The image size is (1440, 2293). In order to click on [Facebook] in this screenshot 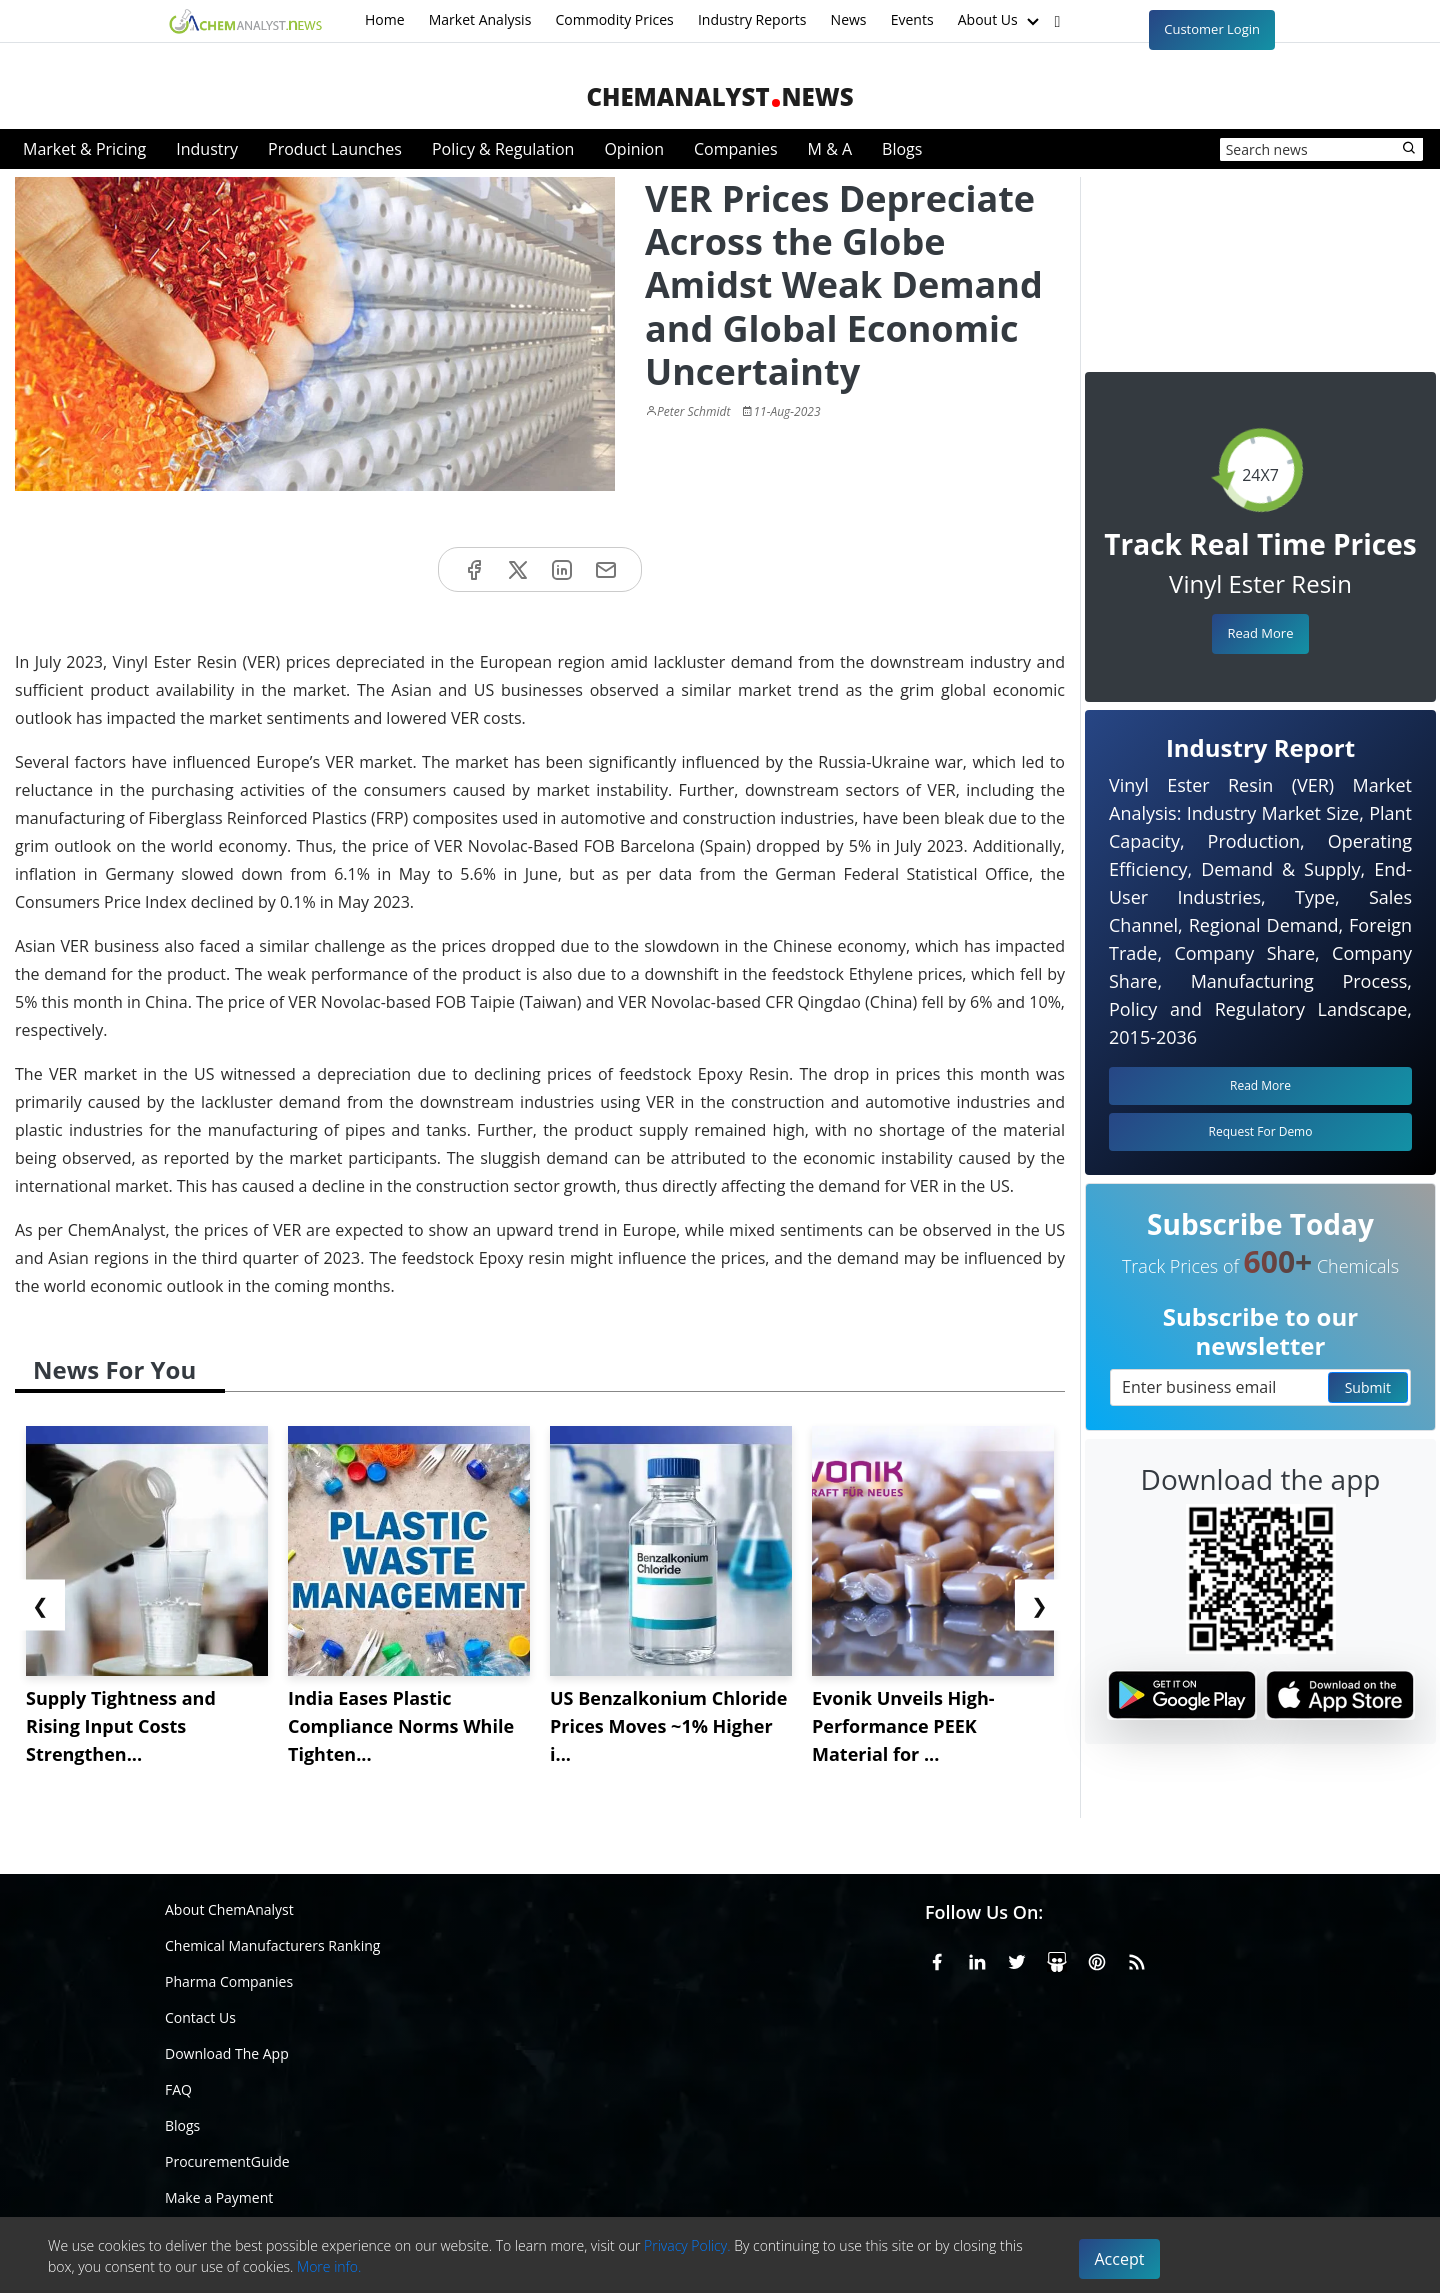, I will do `click(937, 1959)`.